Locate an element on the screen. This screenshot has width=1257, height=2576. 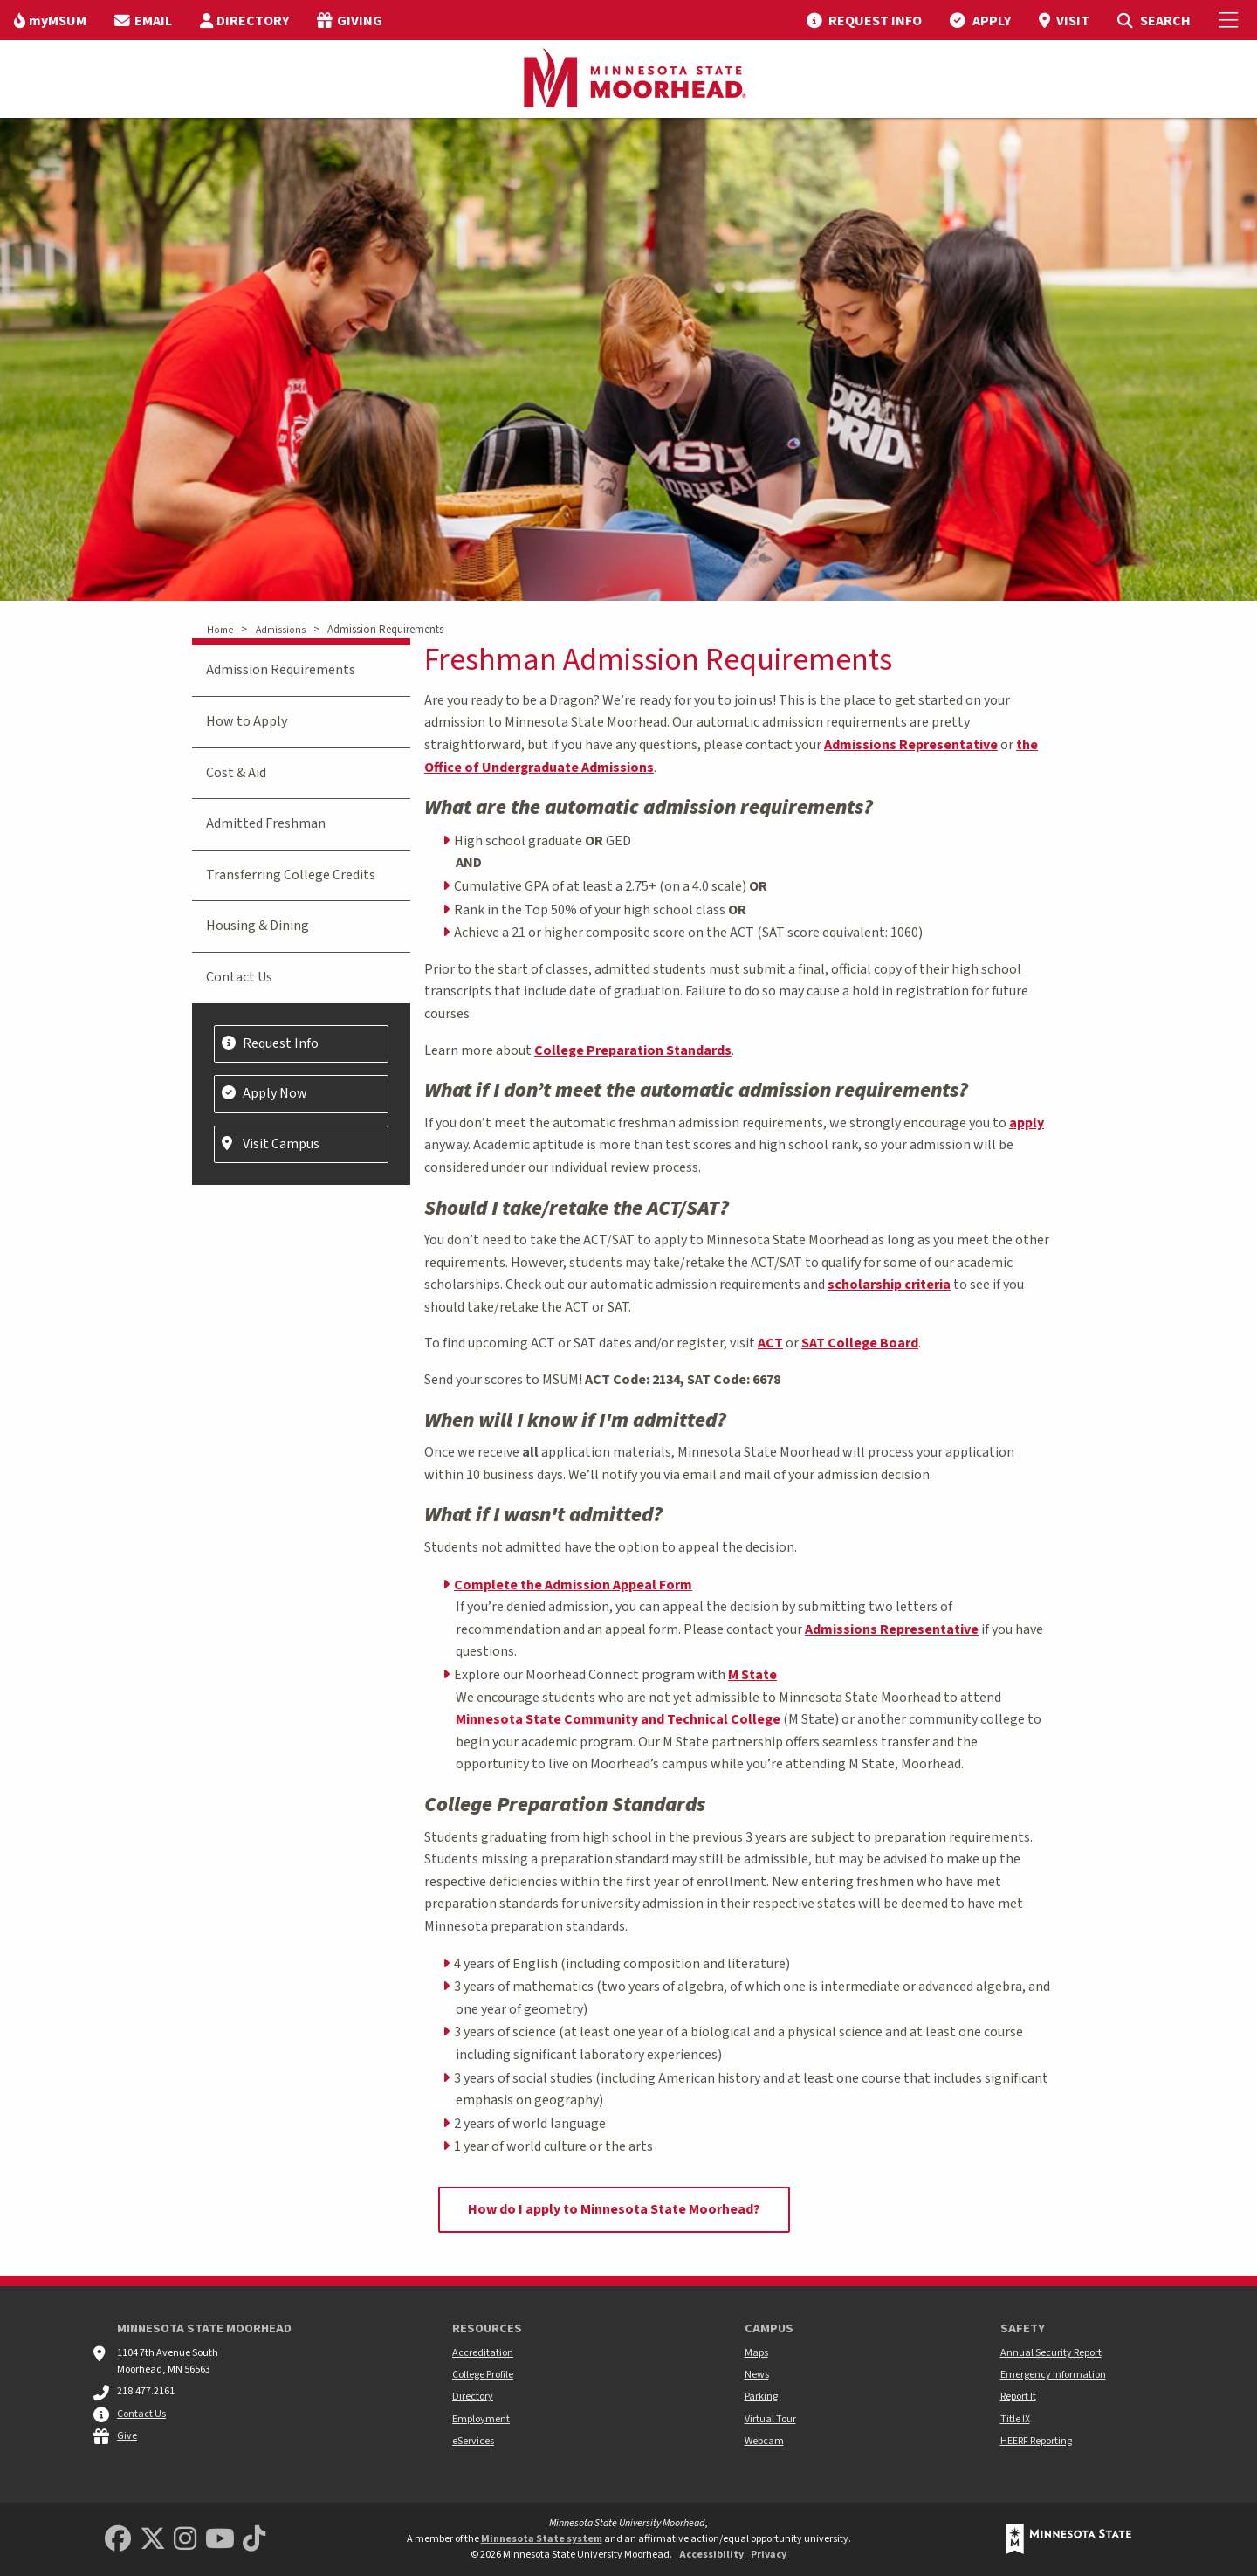
Cost & Aid is located at coordinates (236, 772).